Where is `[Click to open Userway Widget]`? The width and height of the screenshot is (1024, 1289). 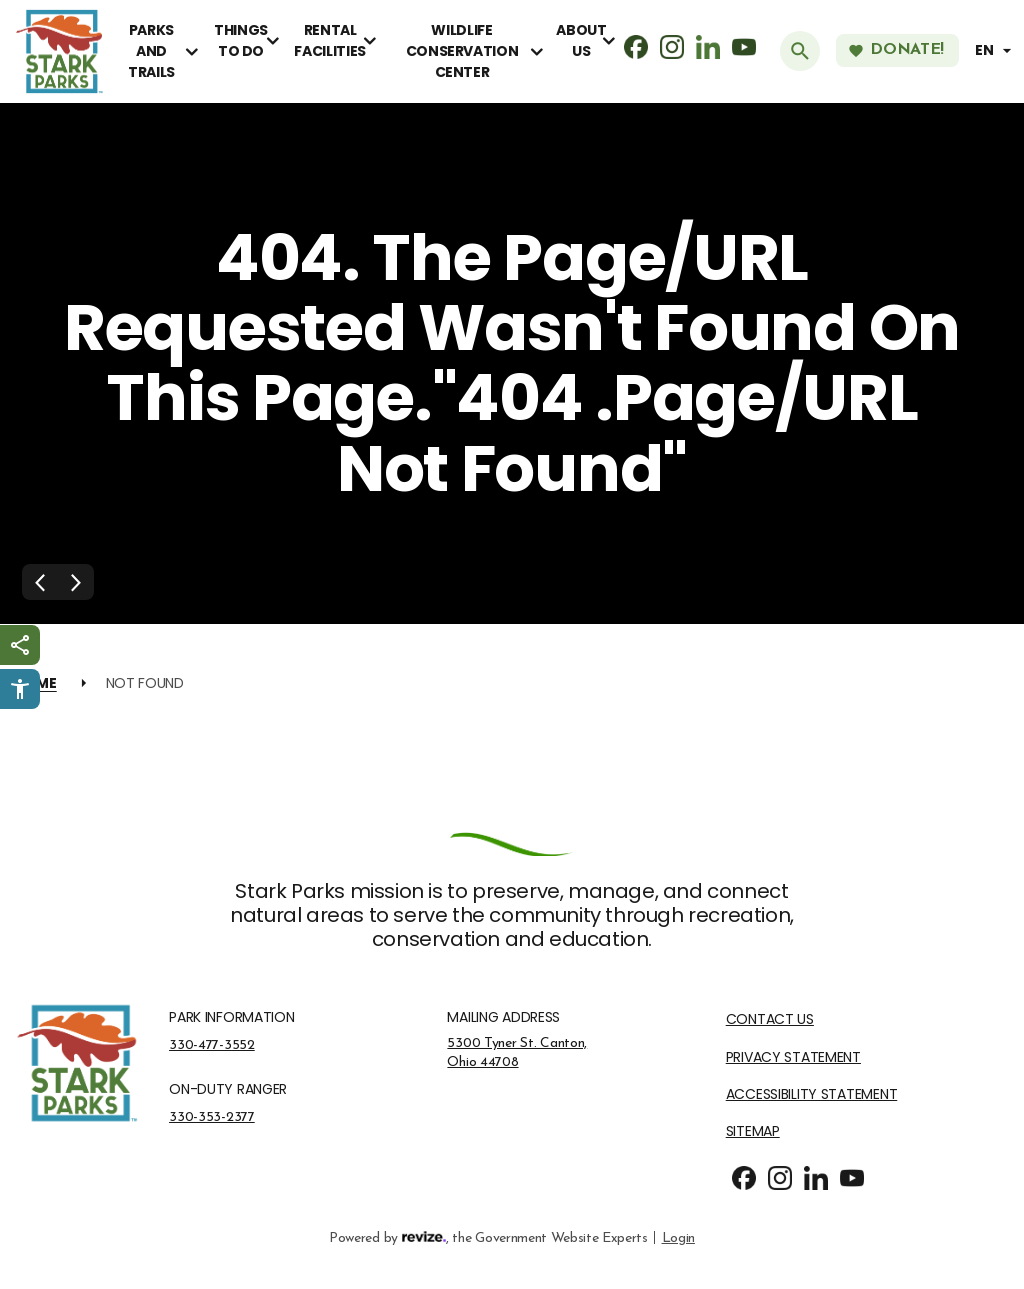 [Click to open Userway Widget] is located at coordinates (20, 689).